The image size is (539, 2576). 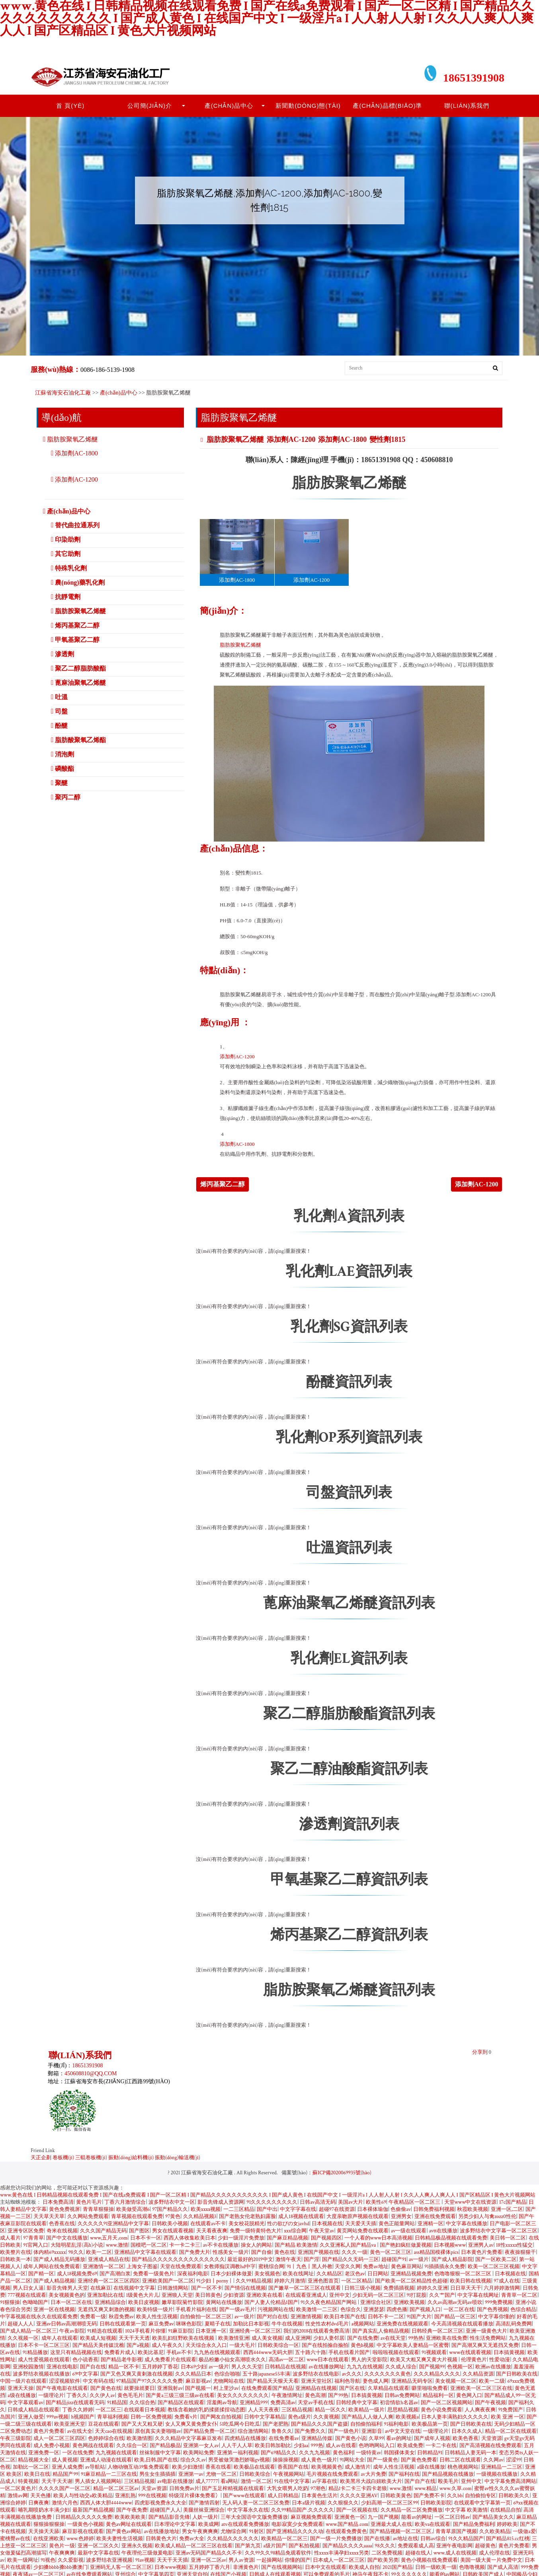 What do you see at coordinates (409, 2302) in the screenshot?
I see `亚洲欧美视频` at bounding box center [409, 2302].